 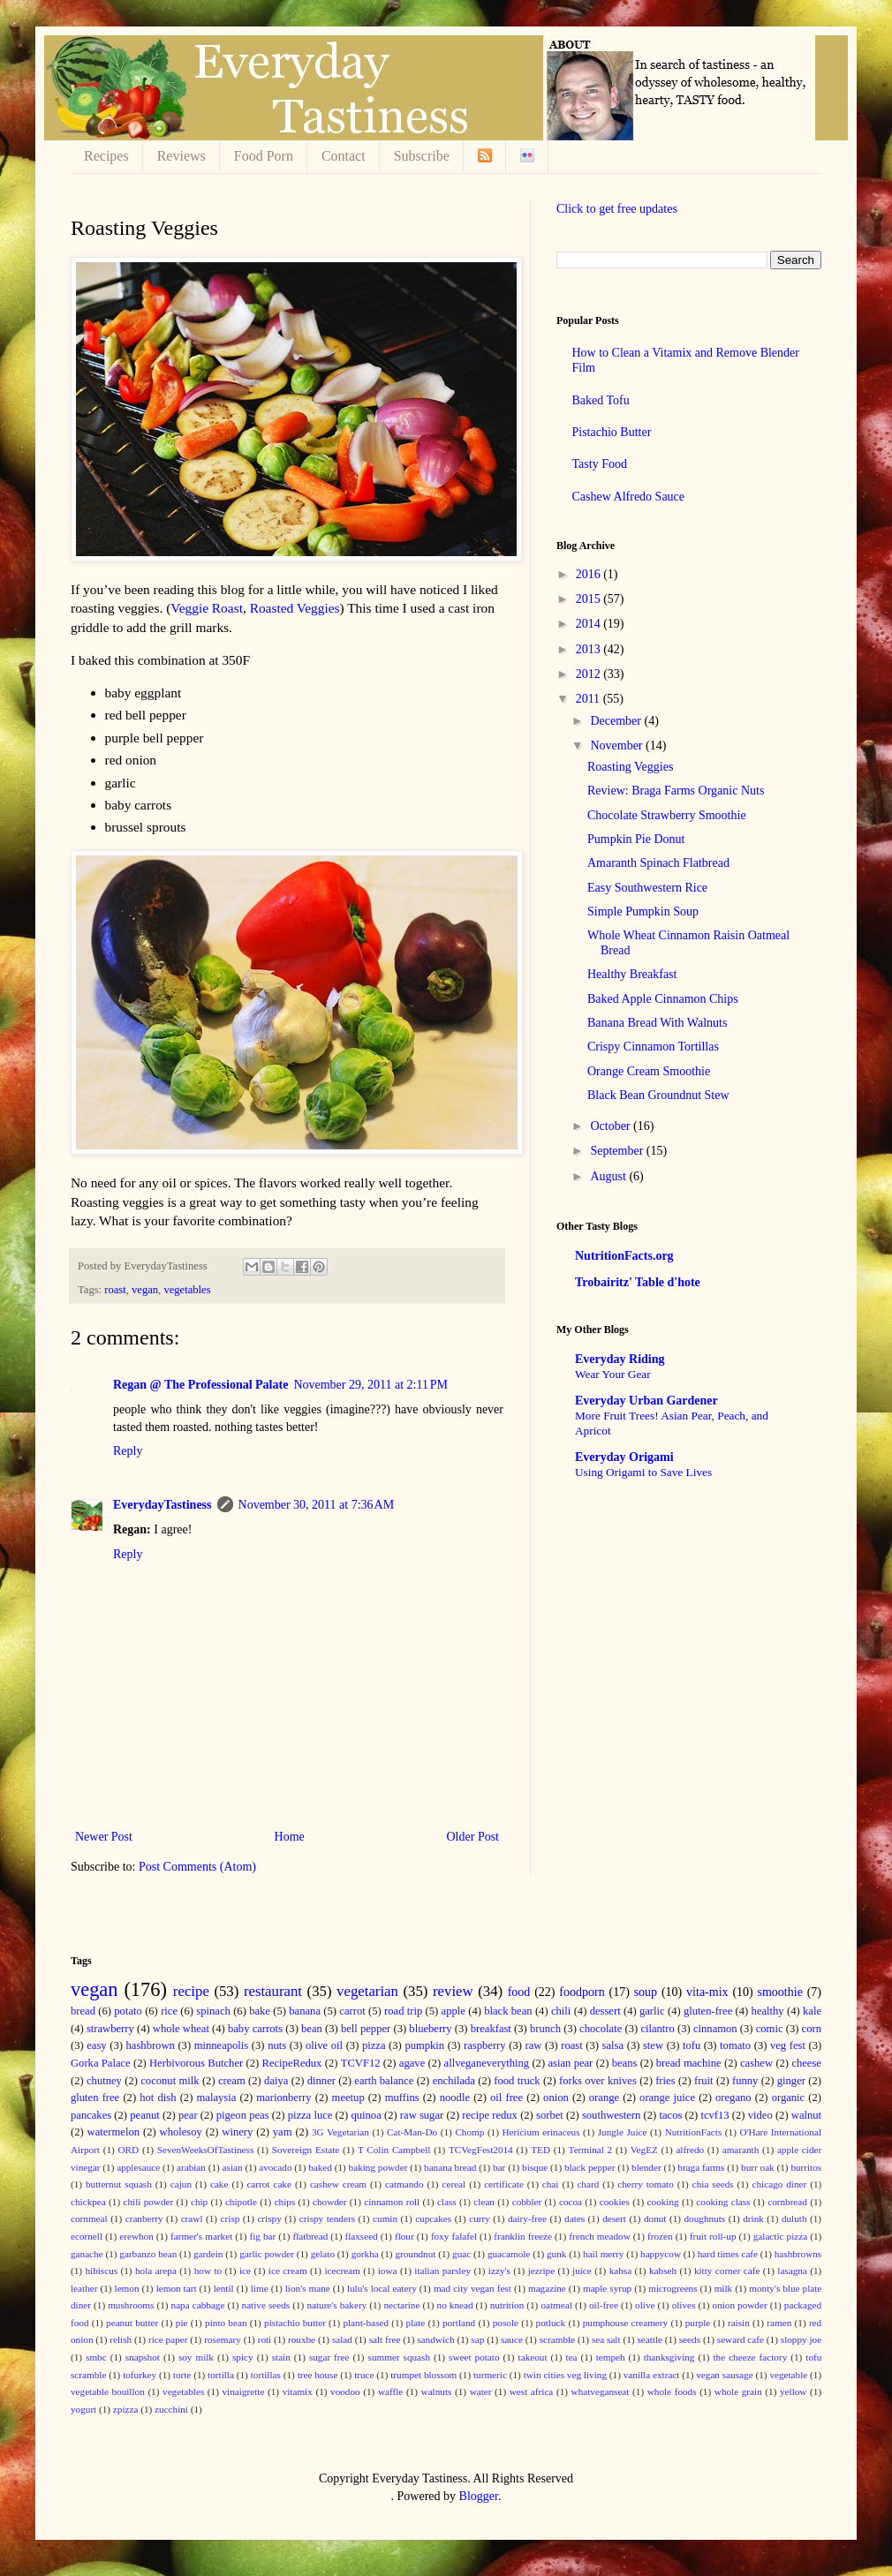 What do you see at coordinates (103, 1836) in the screenshot?
I see `Newer Post` at bounding box center [103, 1836].